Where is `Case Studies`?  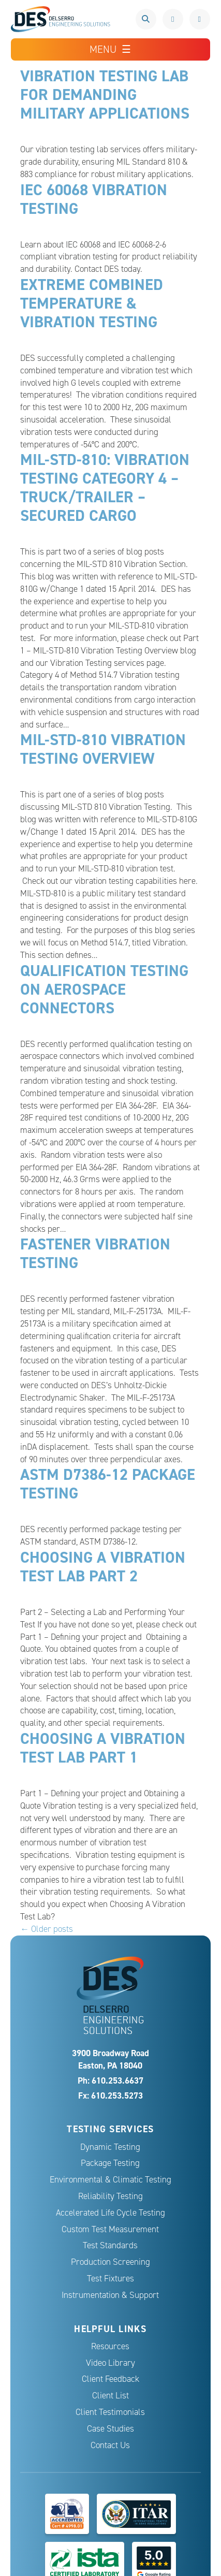
Case Studies is located at coordinates (110, 2428).